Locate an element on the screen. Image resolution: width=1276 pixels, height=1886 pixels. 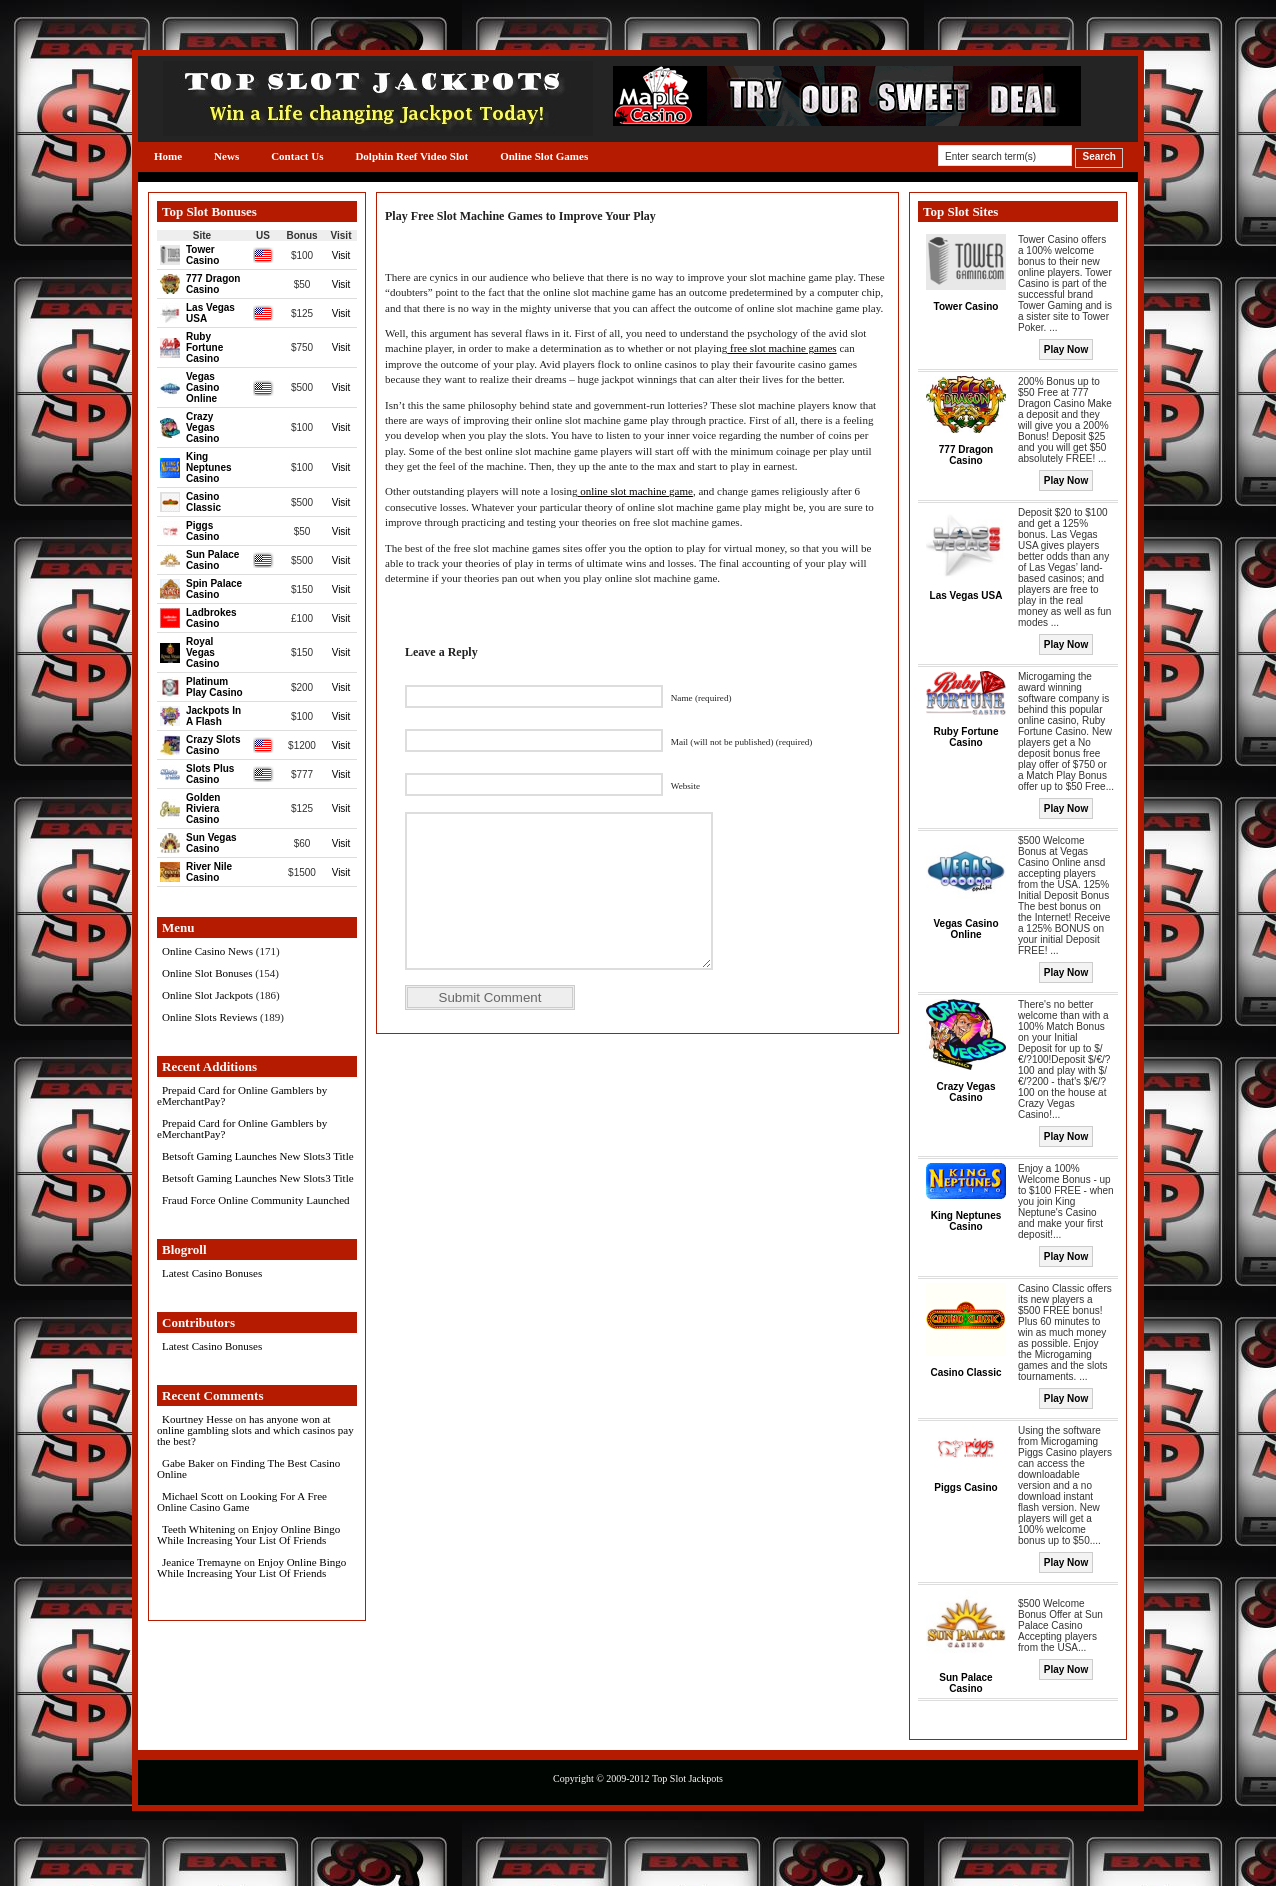
Online Slots Reviews is located at coordinates (209, 1017).